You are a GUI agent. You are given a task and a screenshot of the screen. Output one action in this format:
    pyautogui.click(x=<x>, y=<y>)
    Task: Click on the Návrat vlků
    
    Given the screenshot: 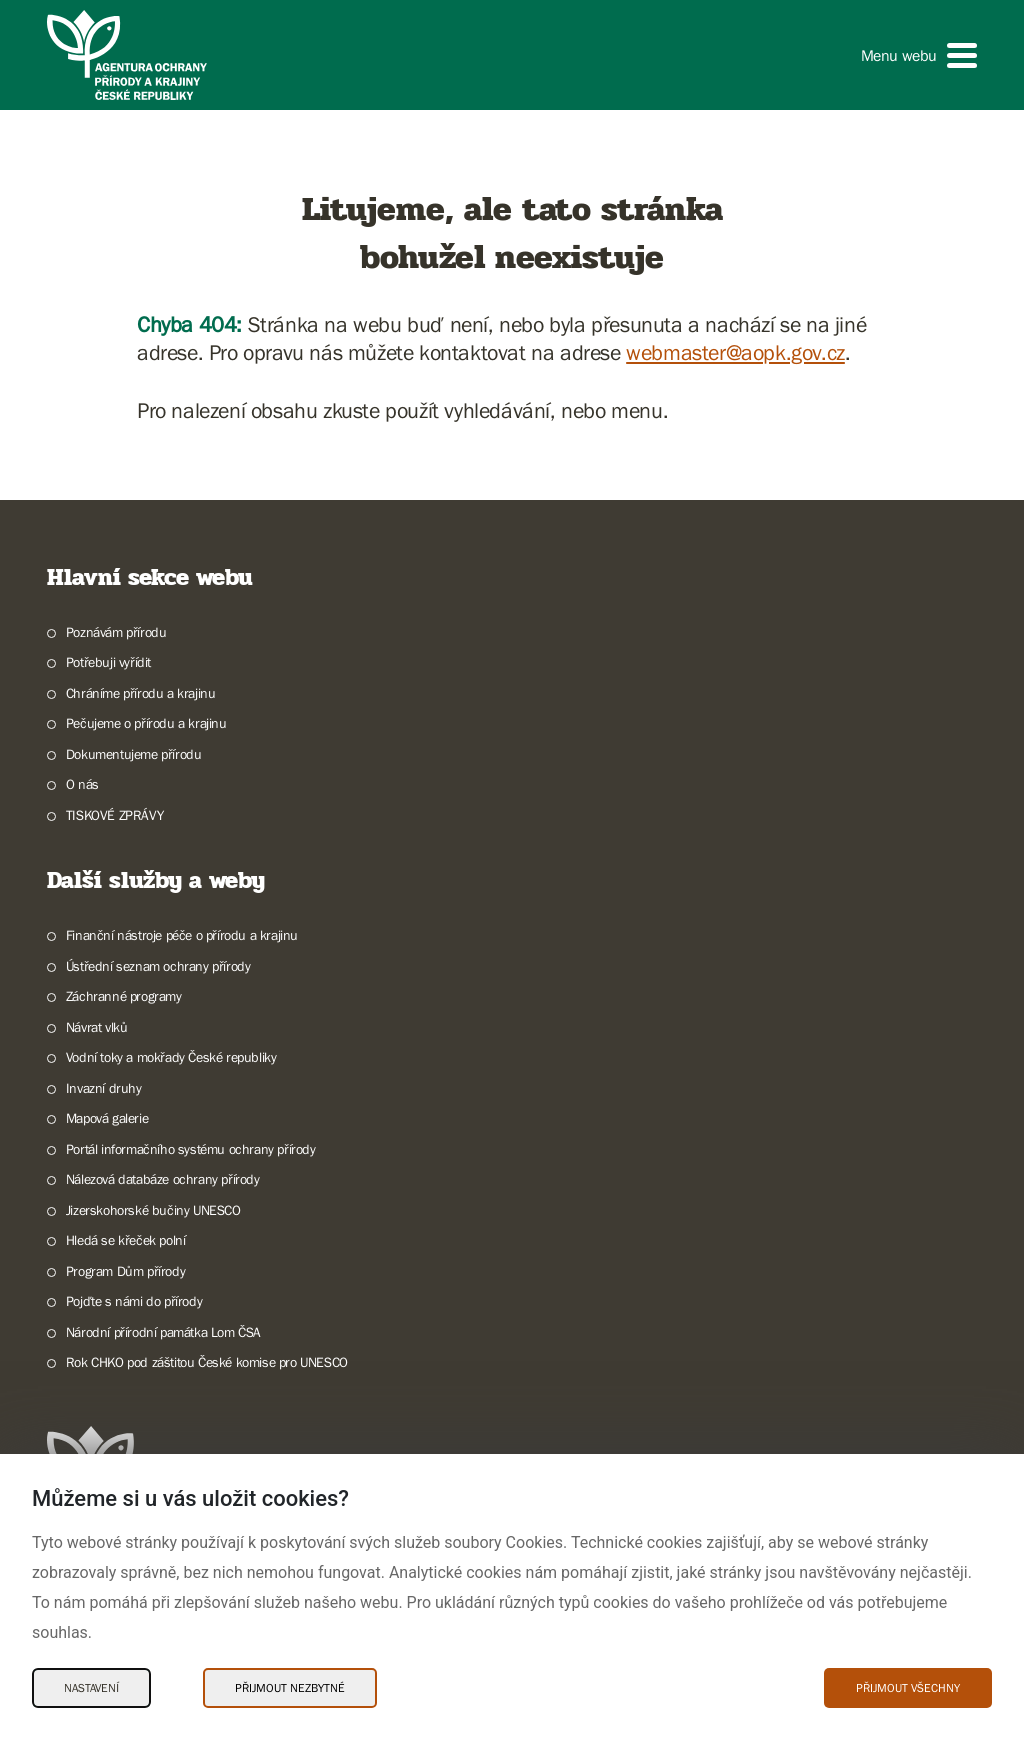 What is the action you would take?
    pyautogui.click(x=97, y=1027)
    